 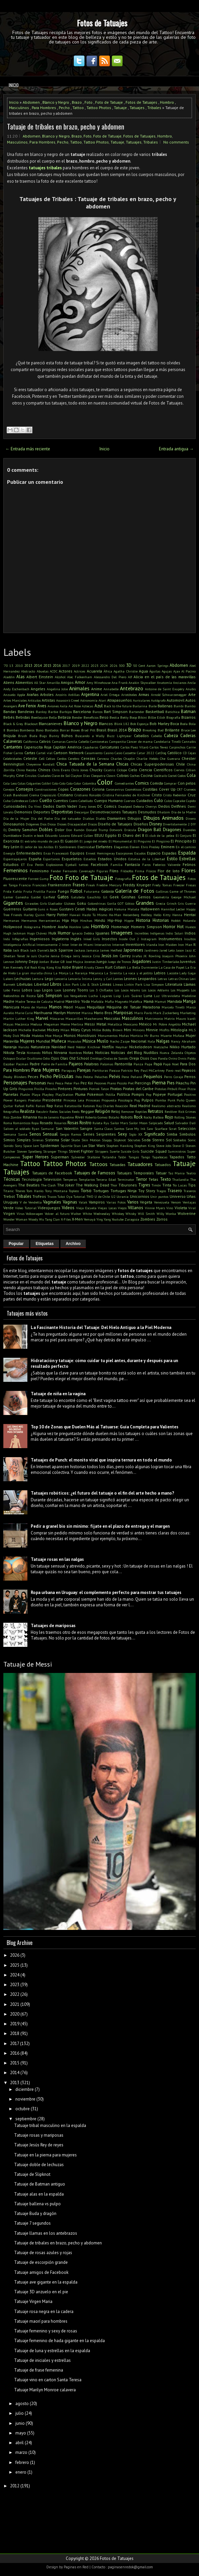 What do you see at coordinates (59, 2340) in the screenshot?
I see `Tatuaje femenino de hada gigante en la espalda` at bounding box center [59, 2340].